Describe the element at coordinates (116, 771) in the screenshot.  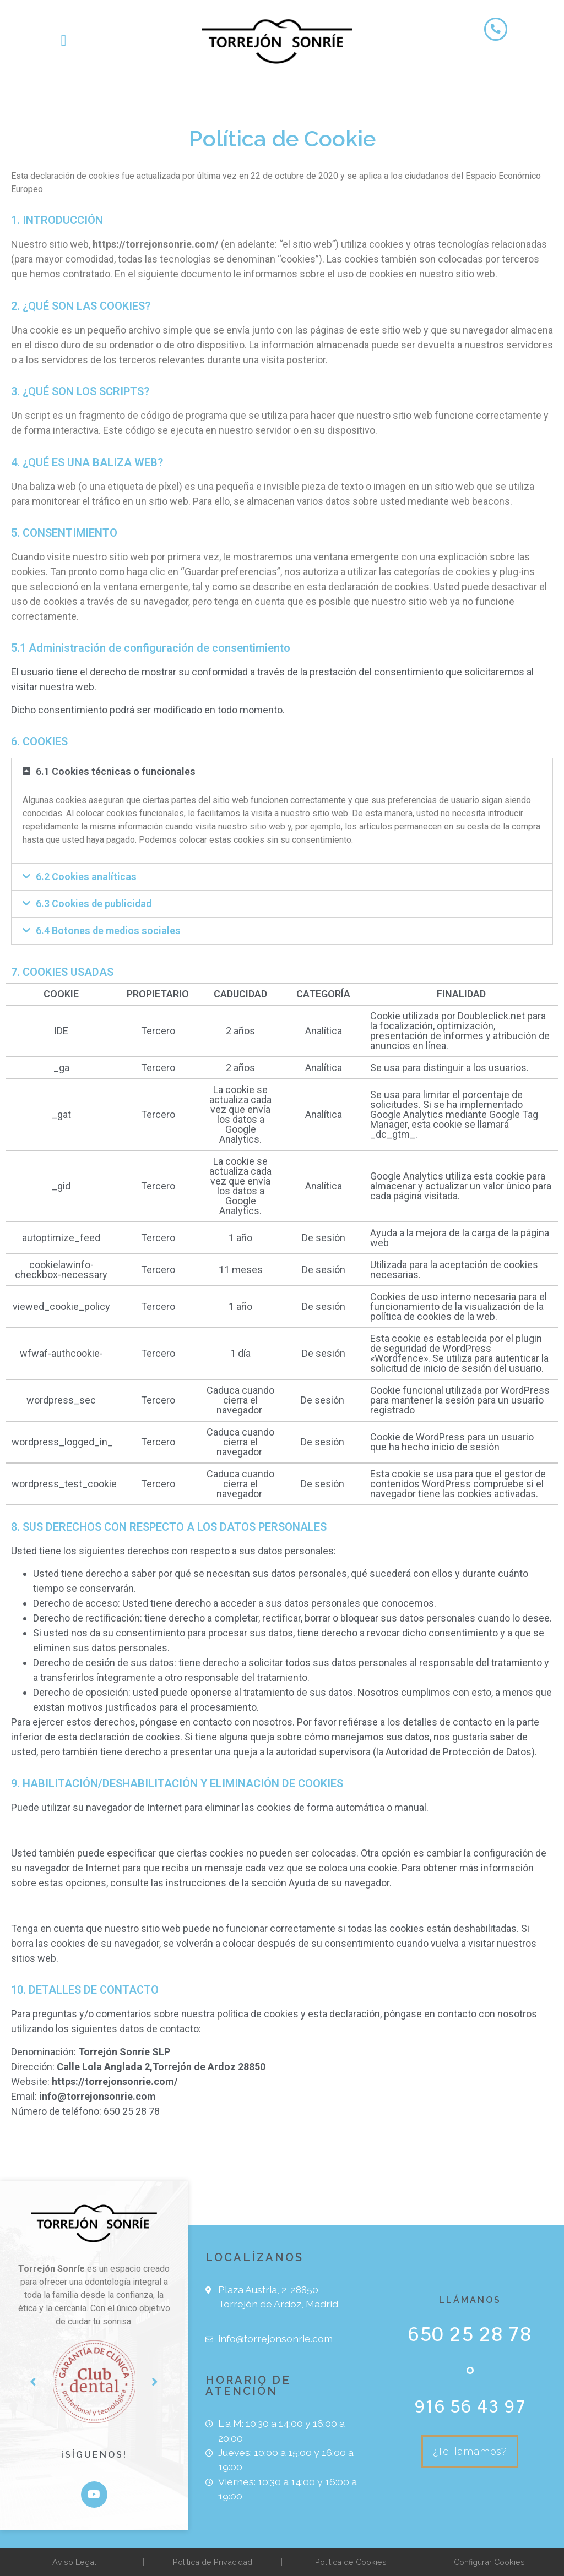
I see `6.1 Cookies técnicas o funcionales` at that location.